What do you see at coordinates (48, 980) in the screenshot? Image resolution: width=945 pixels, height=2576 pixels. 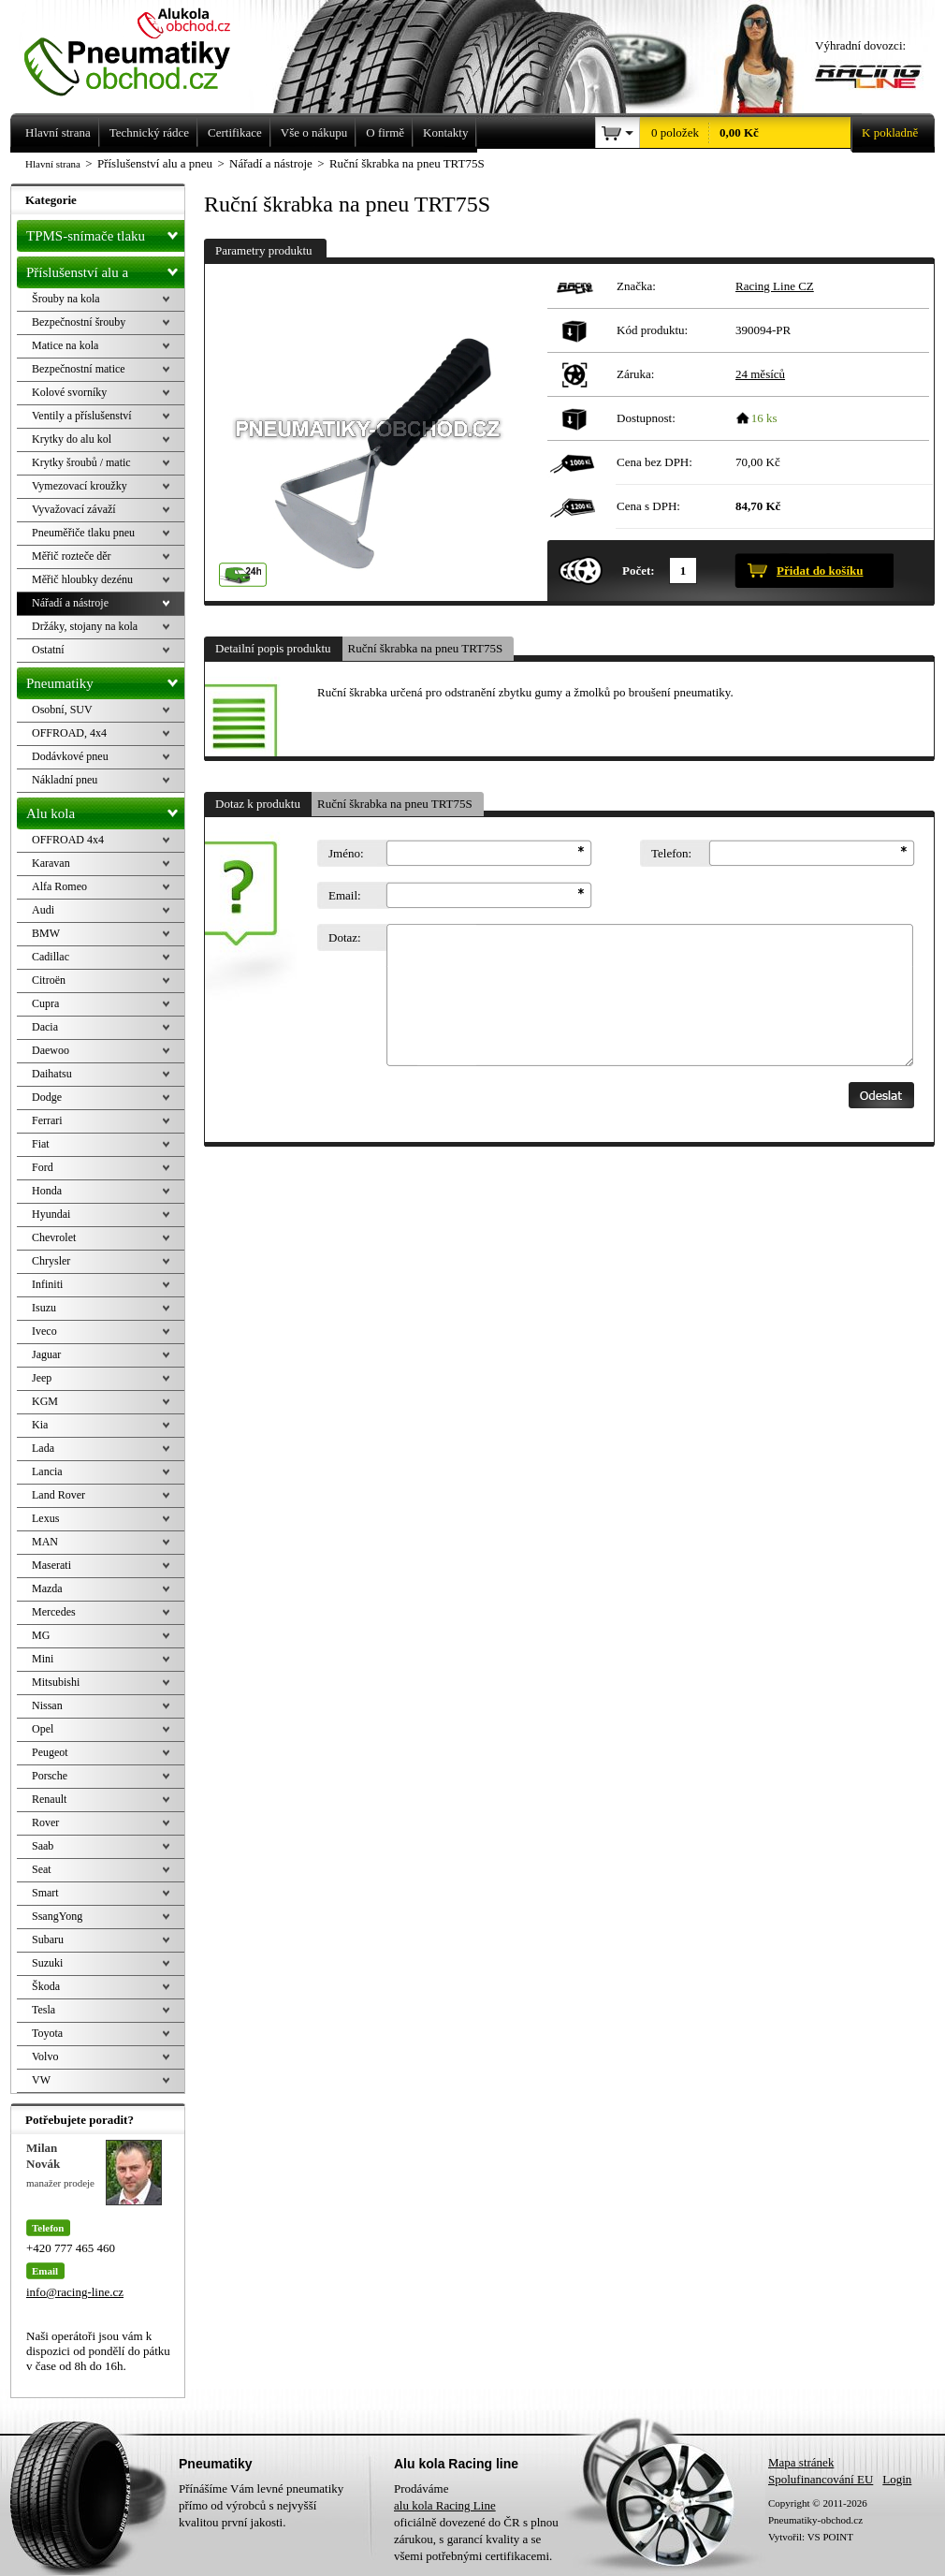 I see `Citroën` at bounding box center [48, 980].